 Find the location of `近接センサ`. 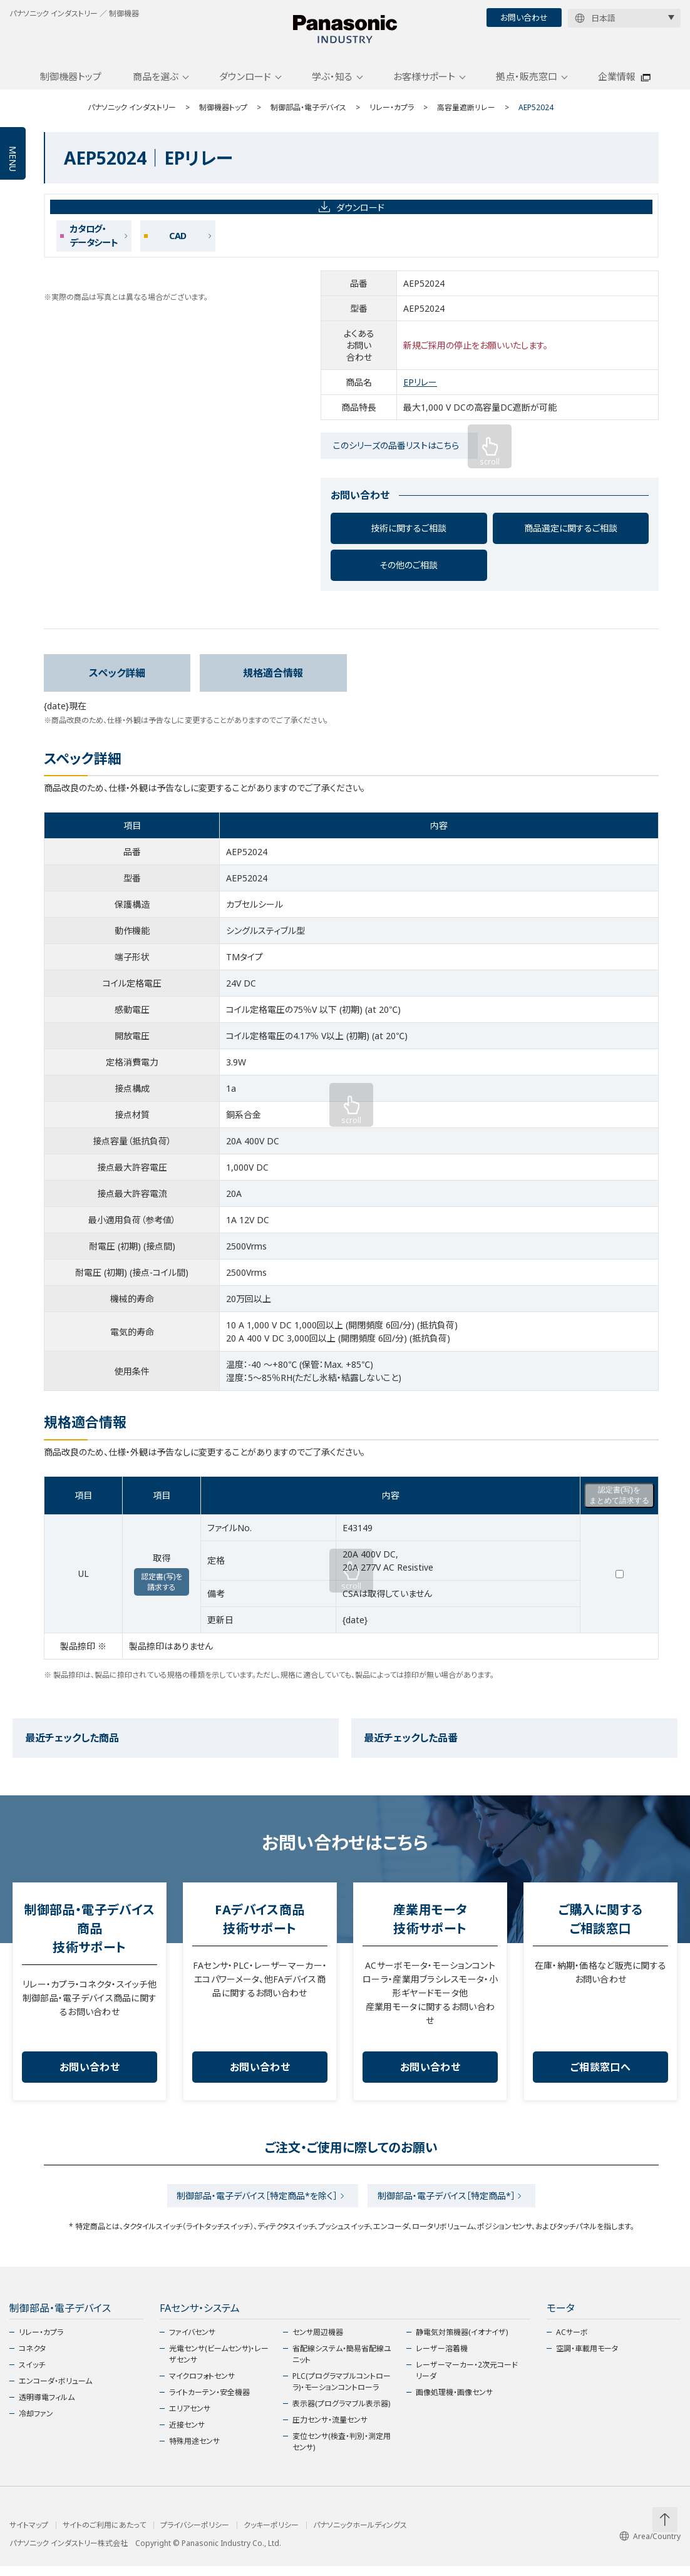

近接センサ is located at coordinates (187, 2435).